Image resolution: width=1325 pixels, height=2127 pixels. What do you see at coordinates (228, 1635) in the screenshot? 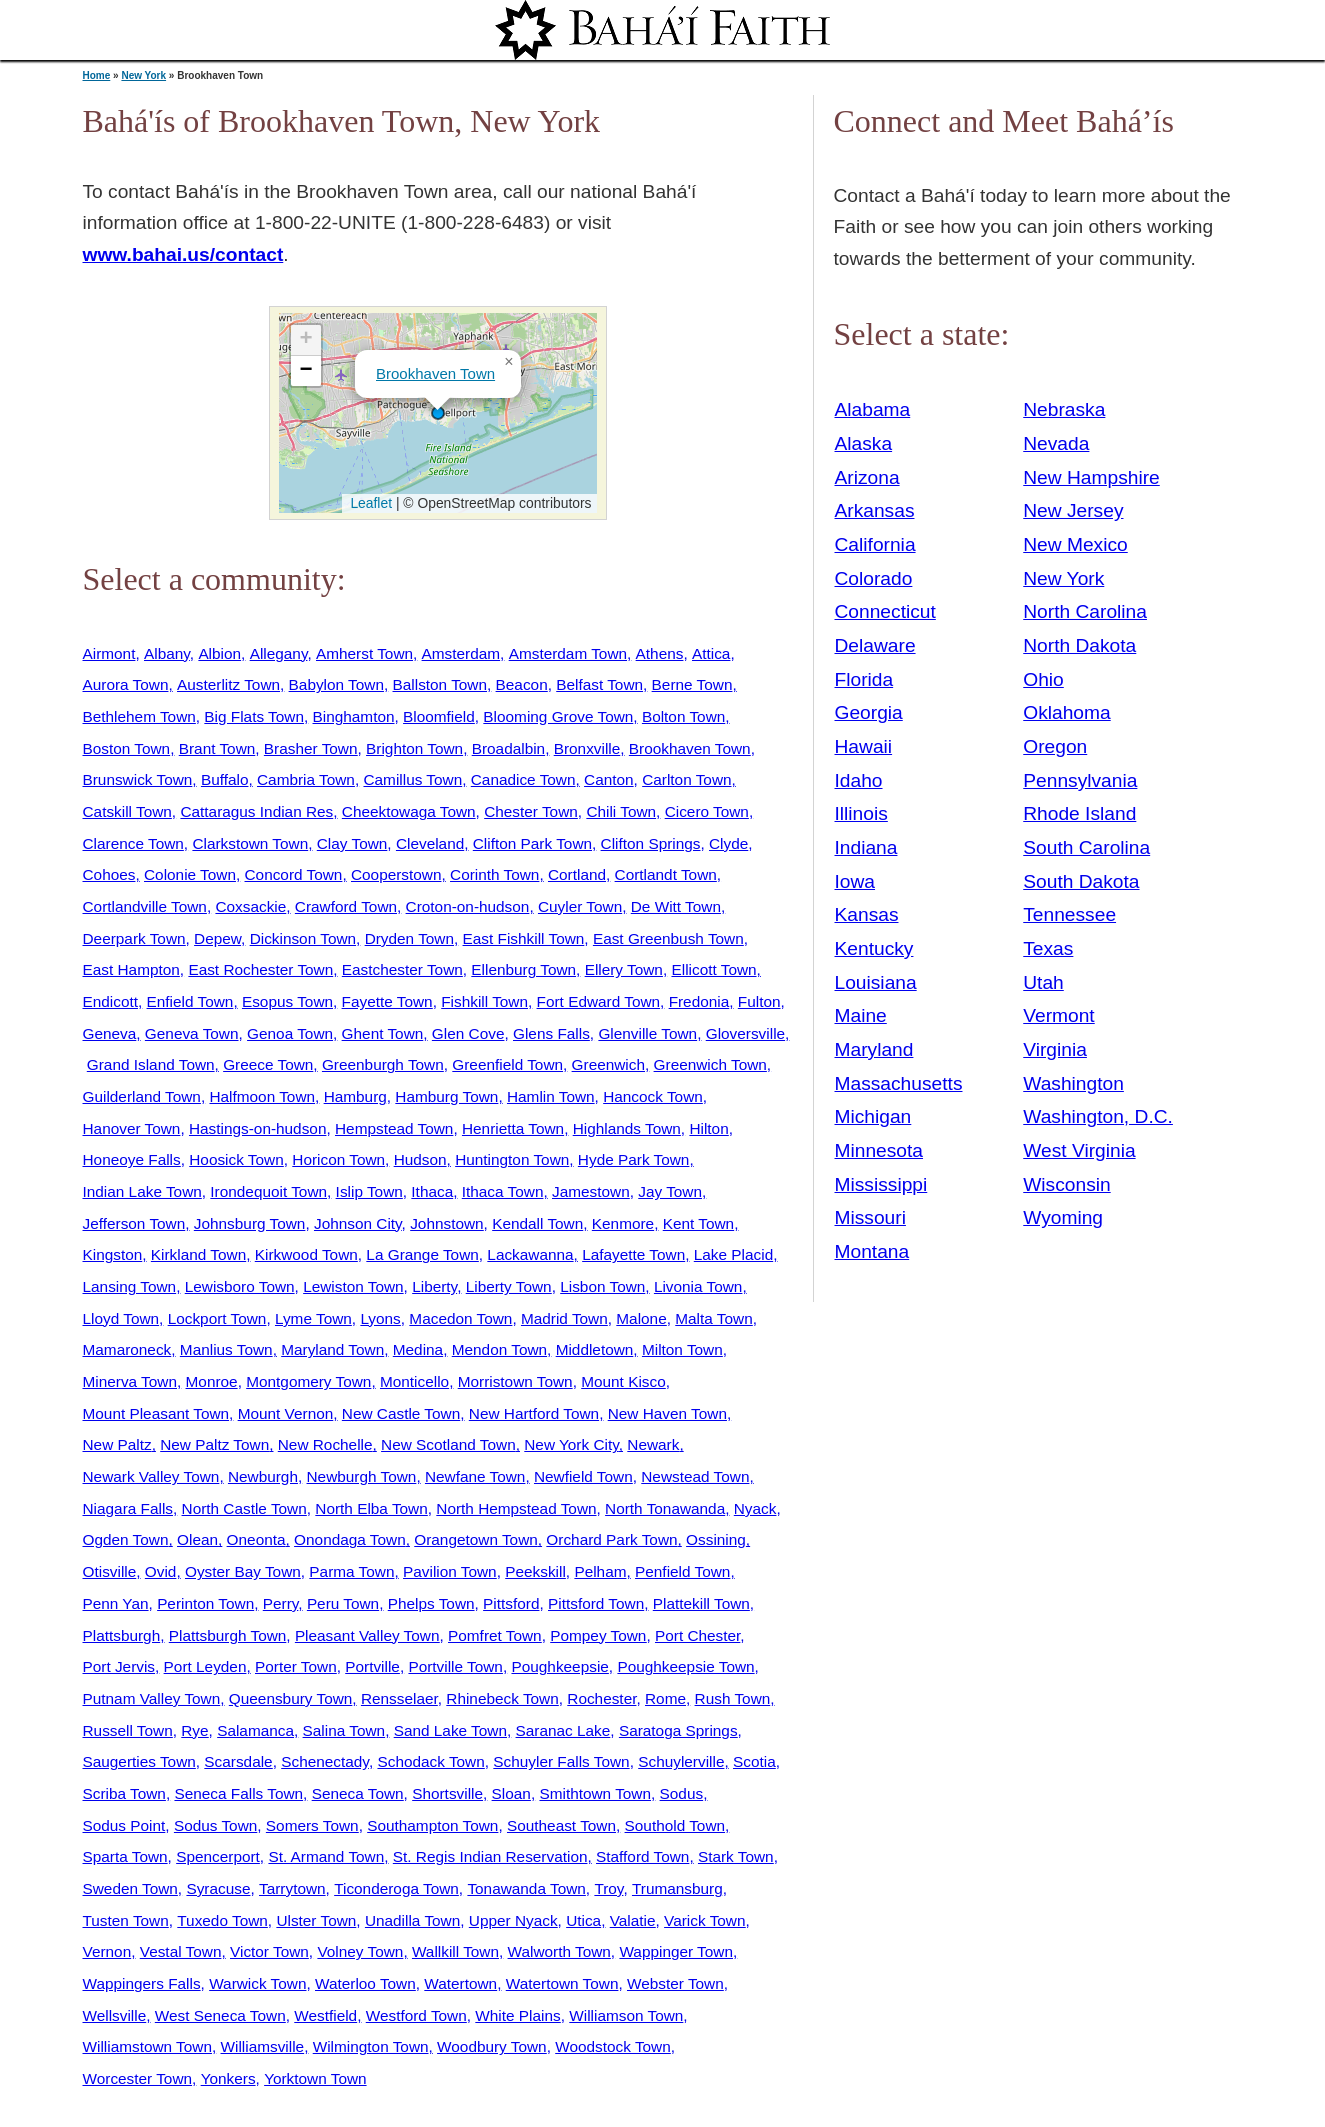
I see `Plattsburgh Town` at bounding box center [228, 1635].